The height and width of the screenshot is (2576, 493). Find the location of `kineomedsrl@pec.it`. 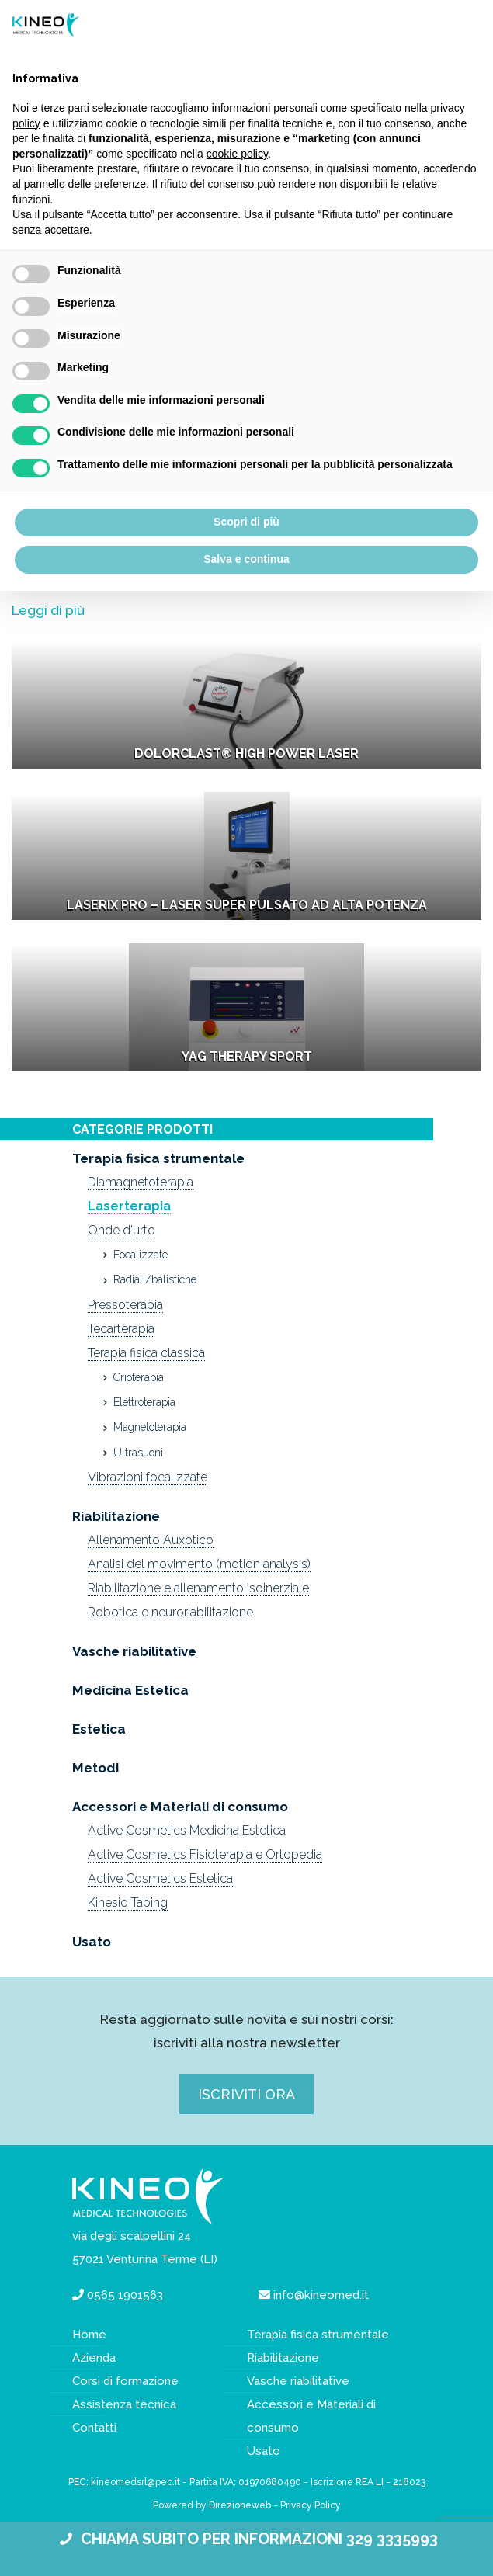

kineomedsrl@pec.it is located at coordinates (135, 2482).